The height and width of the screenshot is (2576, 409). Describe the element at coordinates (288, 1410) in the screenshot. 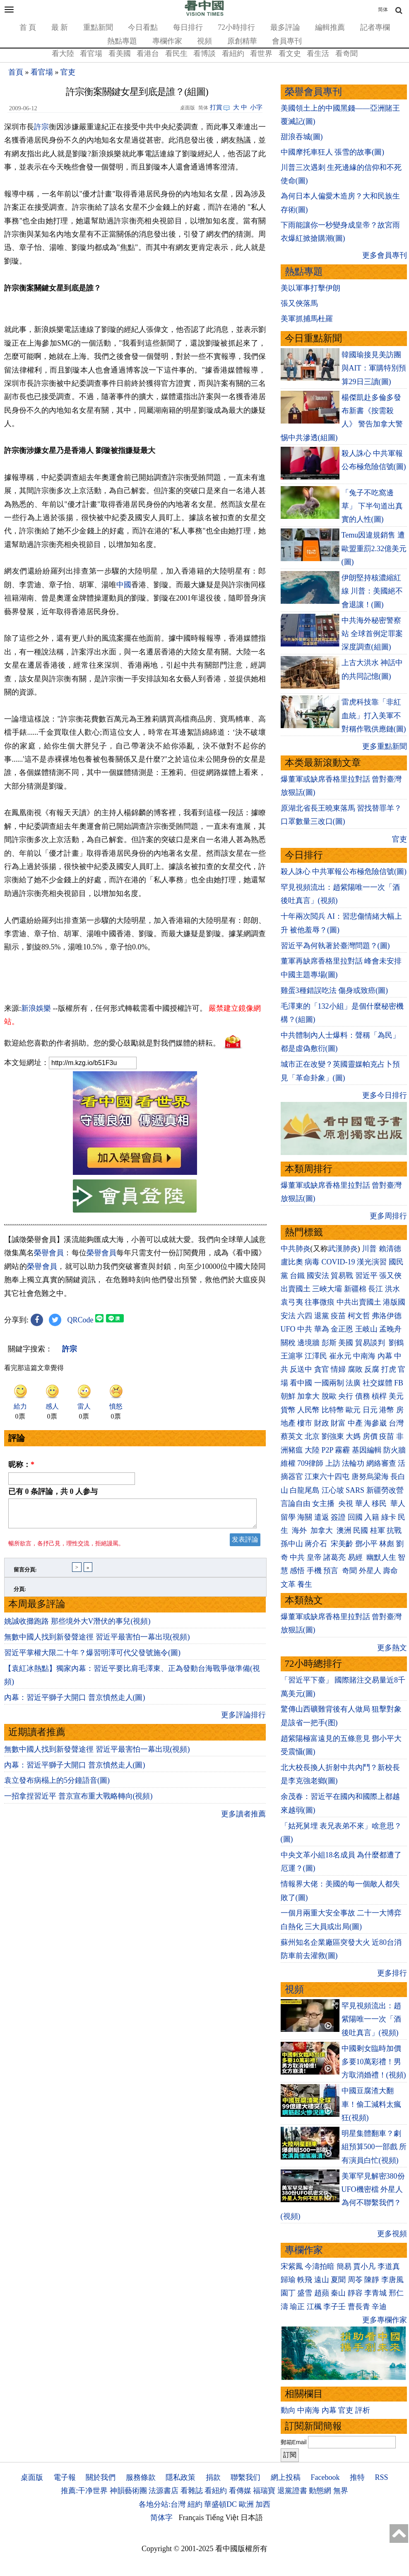

I see `貨幣` at that location.